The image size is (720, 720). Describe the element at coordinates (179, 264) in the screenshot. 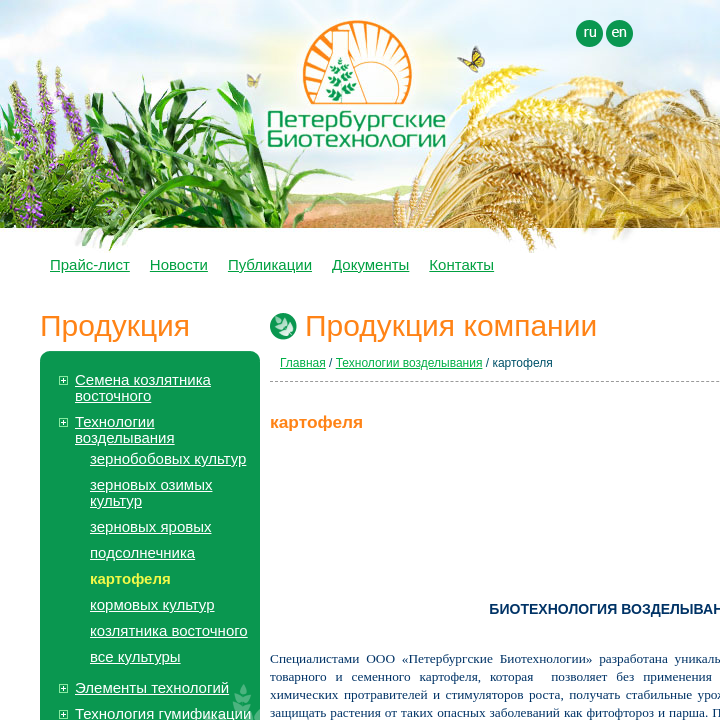

I see `Новости` at that location.